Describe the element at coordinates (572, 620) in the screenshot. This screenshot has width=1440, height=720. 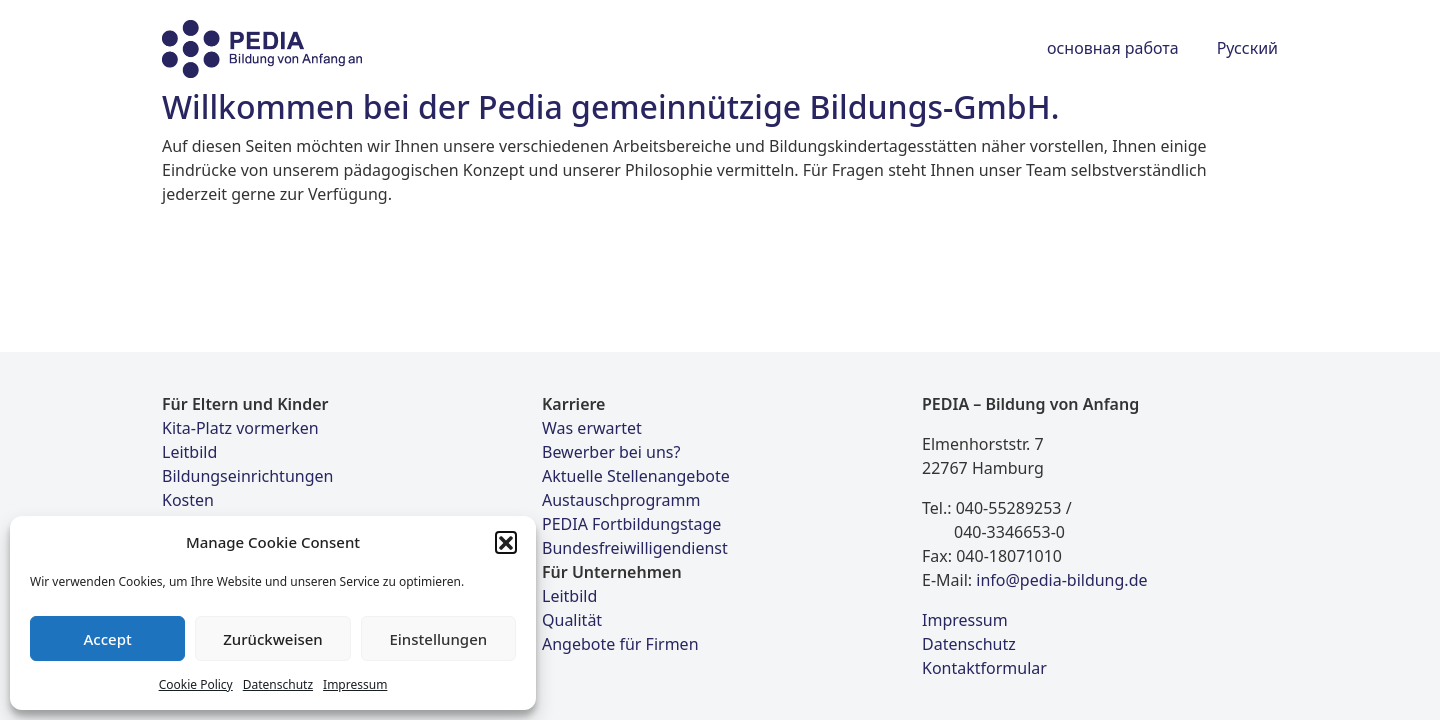
I see `Qualität` at that location.